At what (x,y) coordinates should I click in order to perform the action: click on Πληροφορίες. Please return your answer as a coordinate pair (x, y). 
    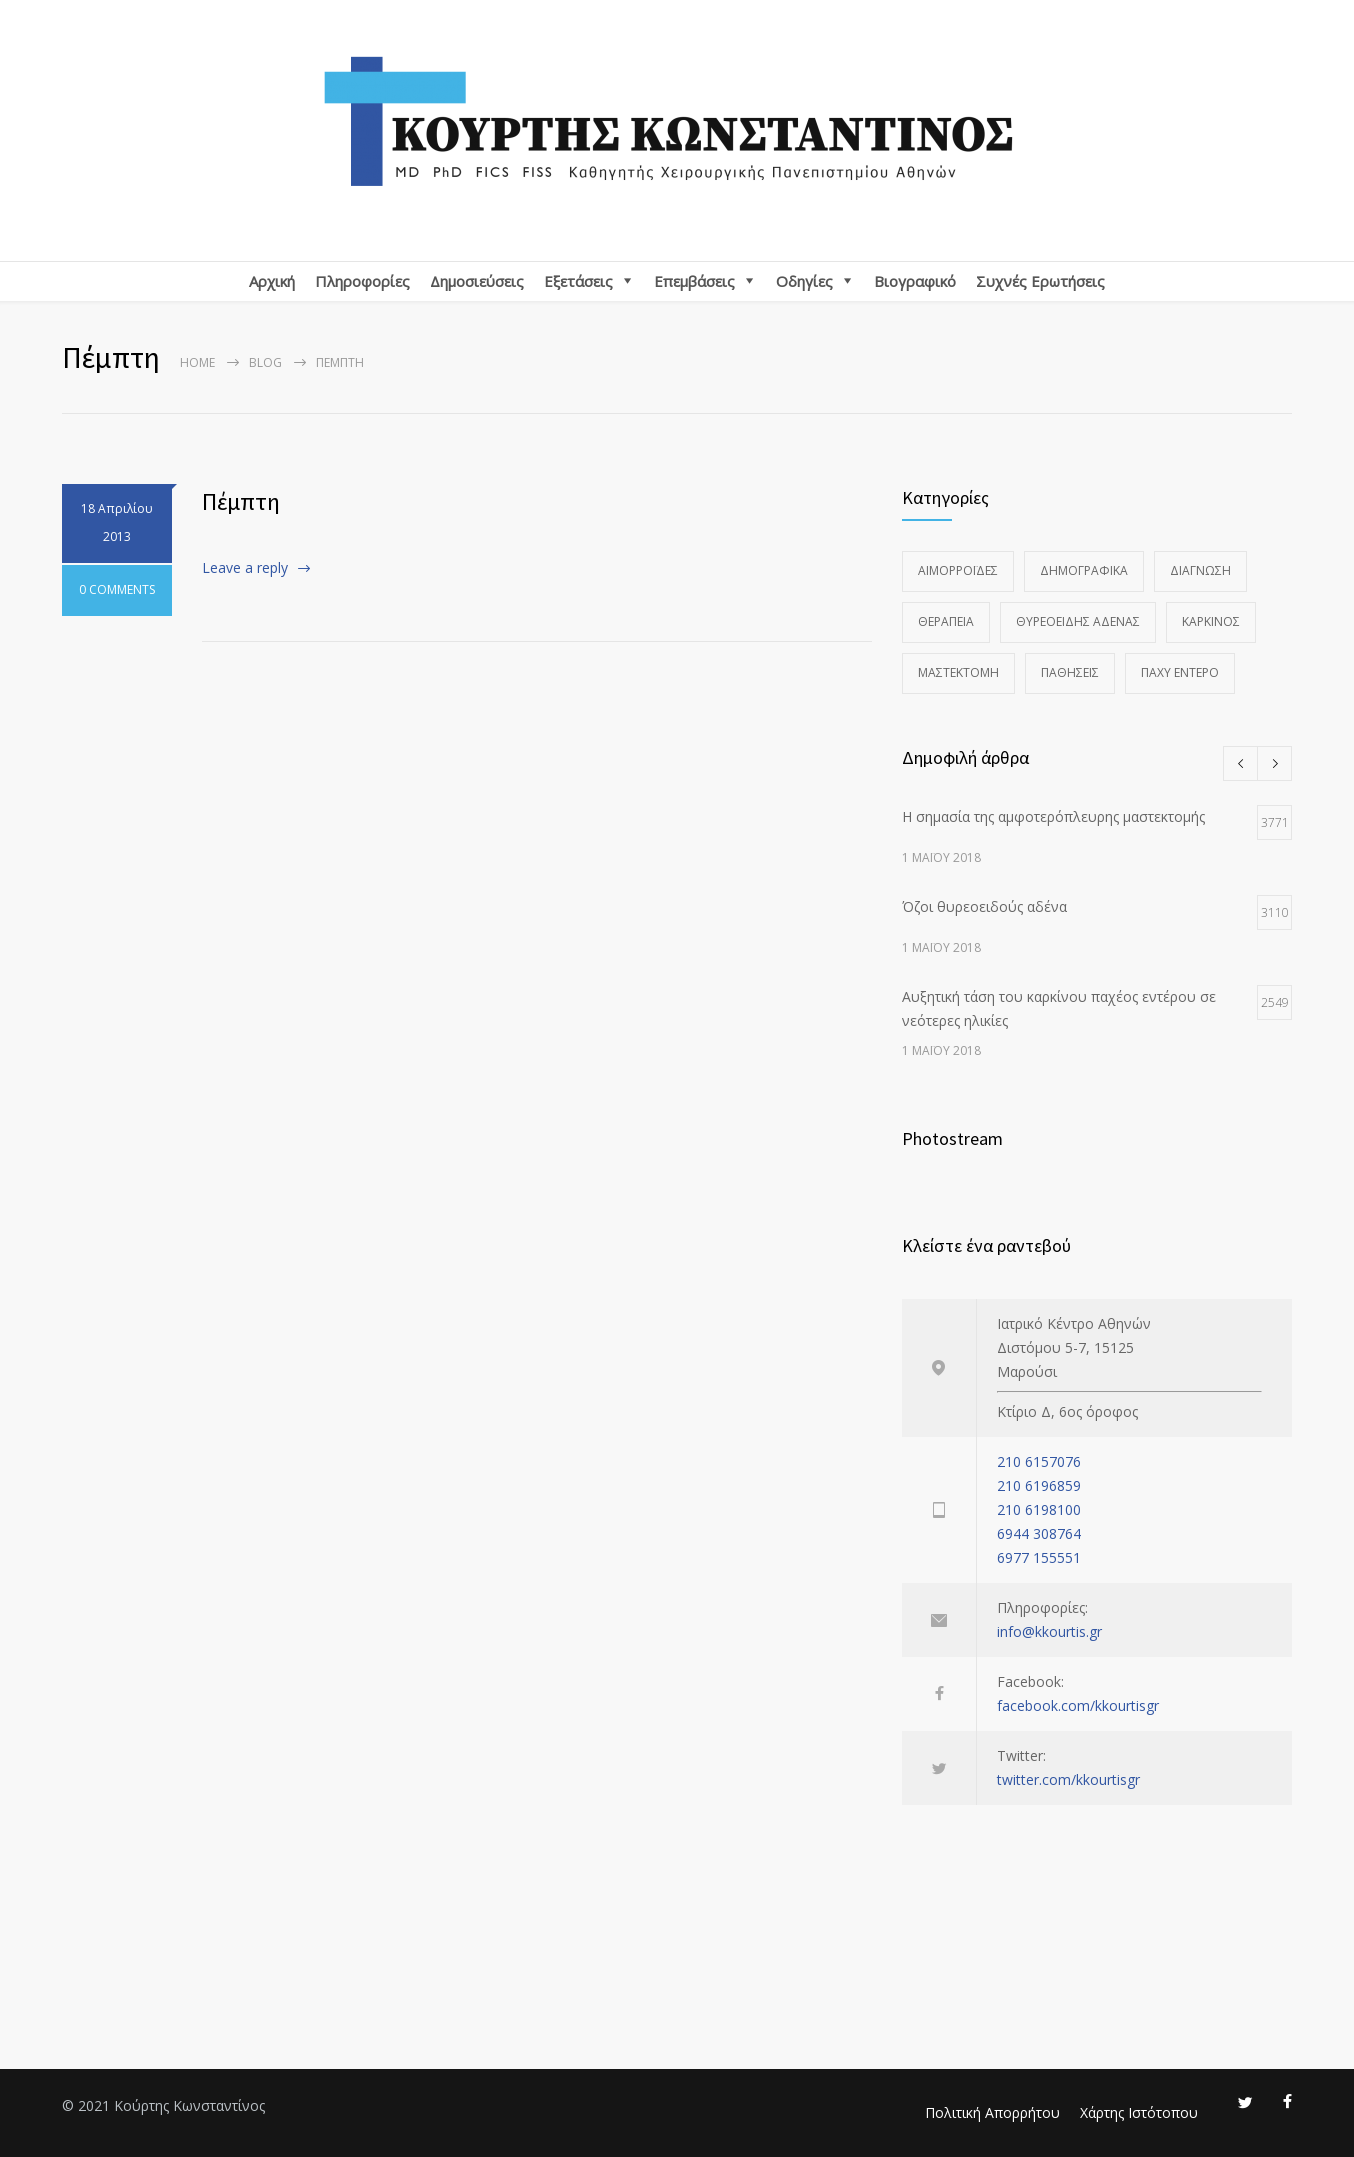
    Looking at the image, I should click on (362, 281).